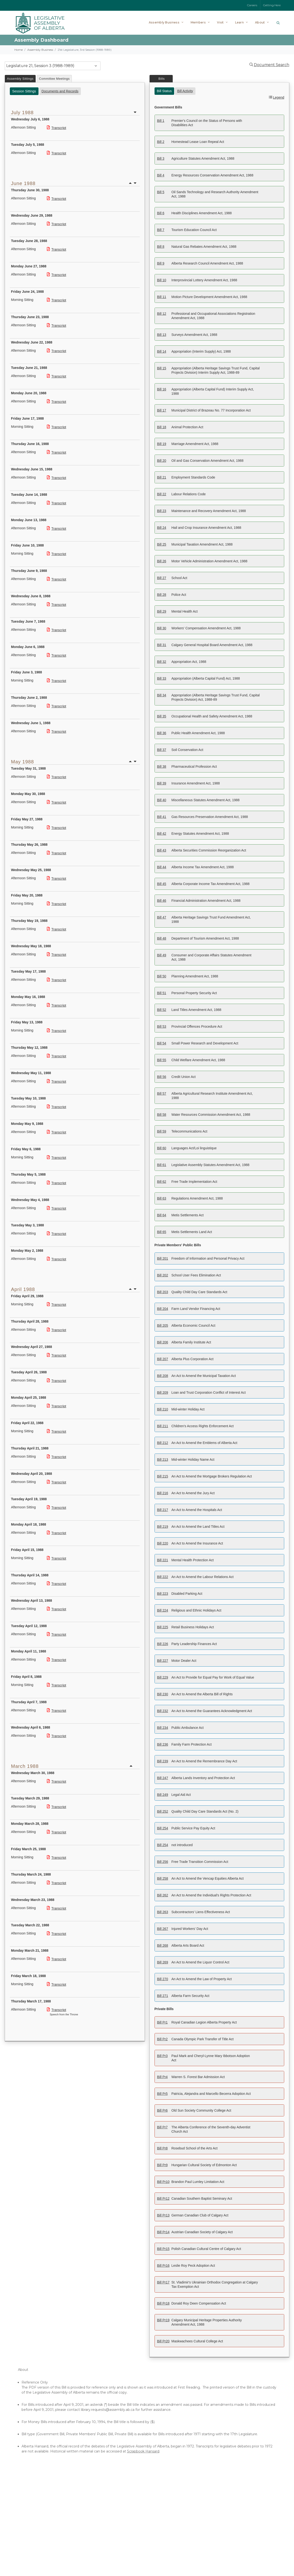 The height and width of the screenshot is (2576, 294). What do you see at coordinates (162, 1711) in the screenshot?
I see `Bill 232` at bounding box center [162, 1711].